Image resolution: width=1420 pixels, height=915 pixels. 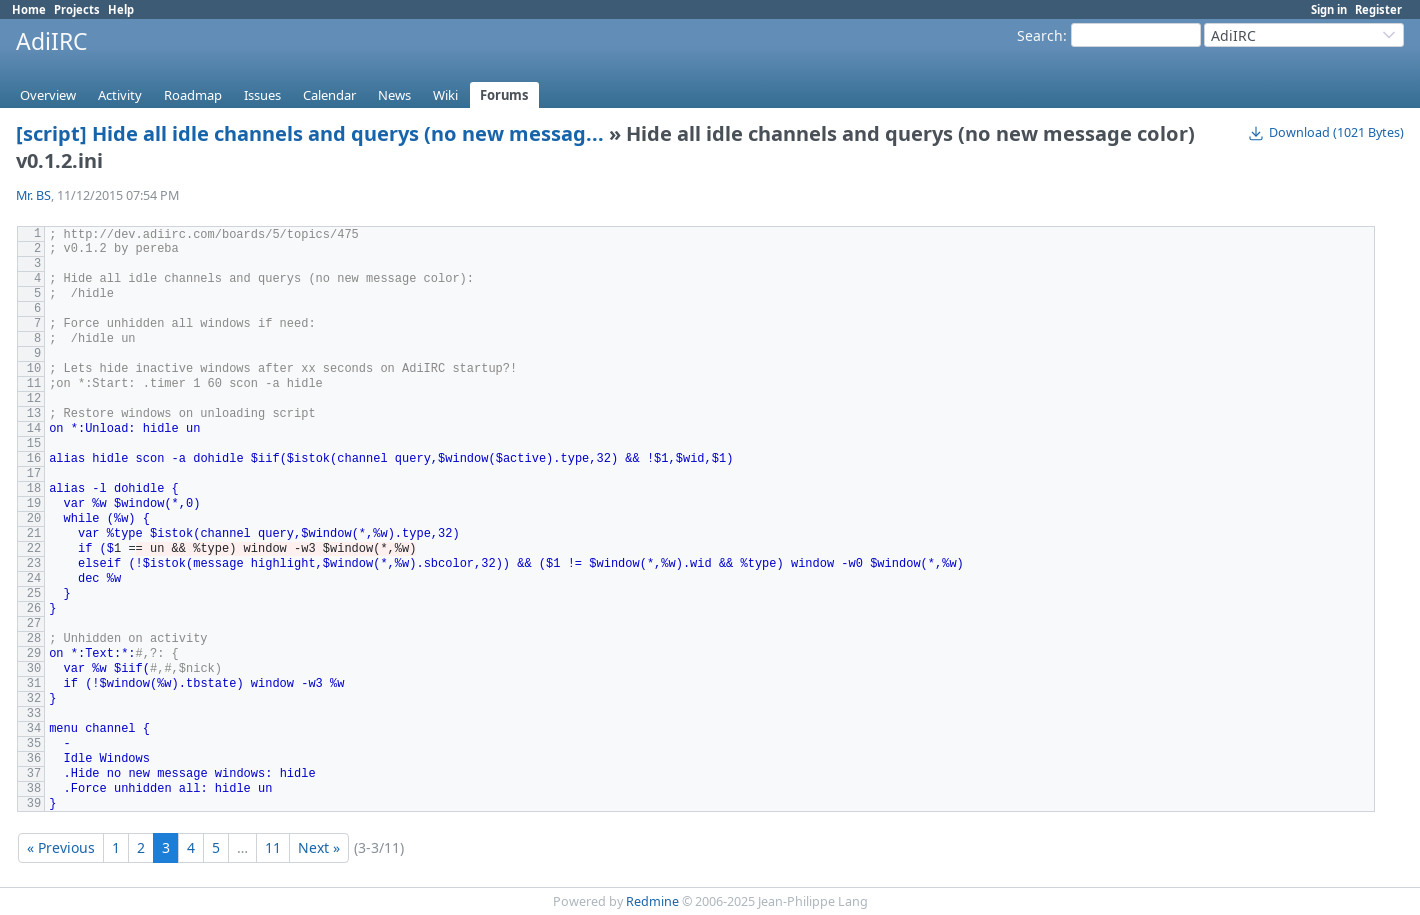 What do you see at coordinates (262, 95) in the screenshot?
I see `Issues` at bounding box center [262, 95].